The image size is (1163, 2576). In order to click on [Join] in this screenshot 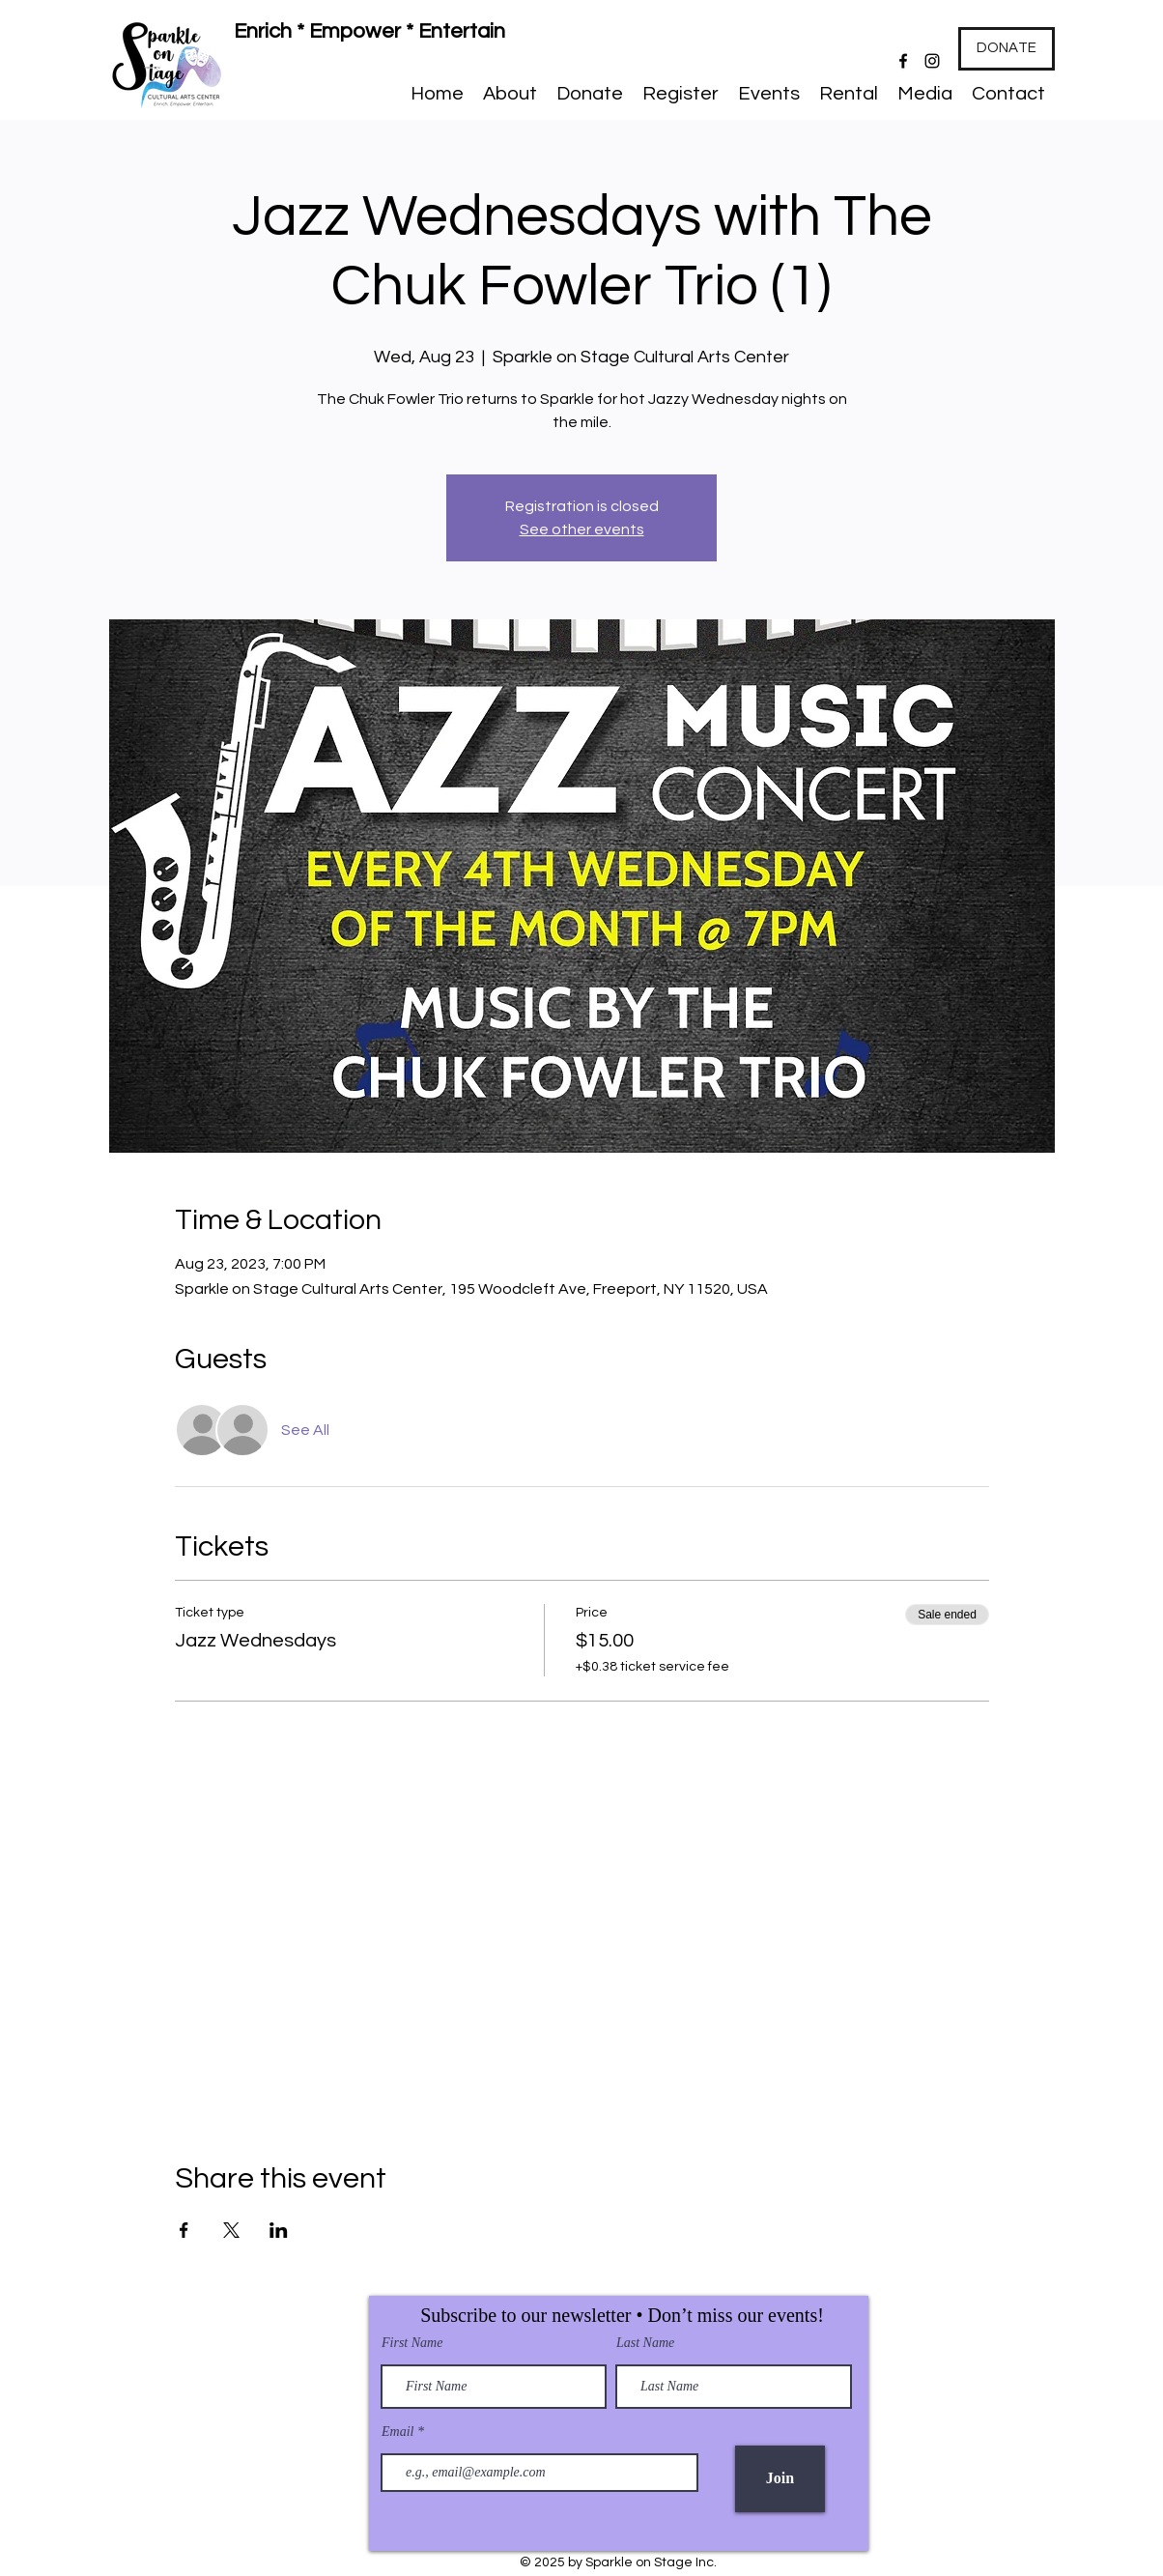, I will do `click(780, 2479)`.